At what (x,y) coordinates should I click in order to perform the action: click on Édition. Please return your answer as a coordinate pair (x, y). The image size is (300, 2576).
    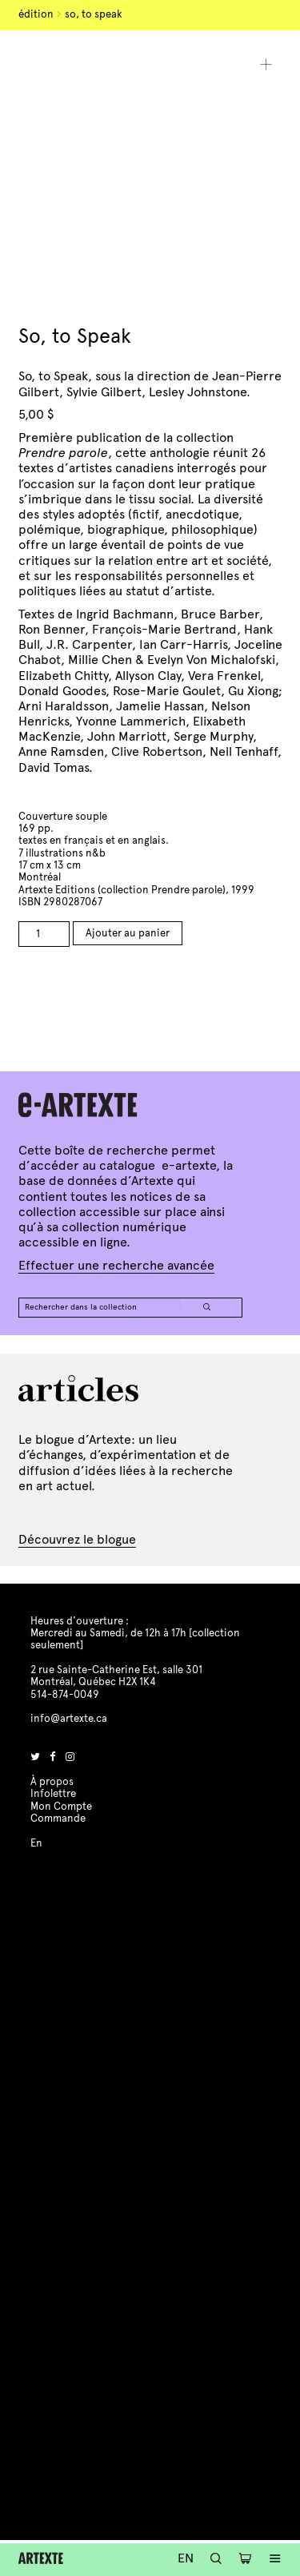
    Looking at the image, I should click on (36, 14).